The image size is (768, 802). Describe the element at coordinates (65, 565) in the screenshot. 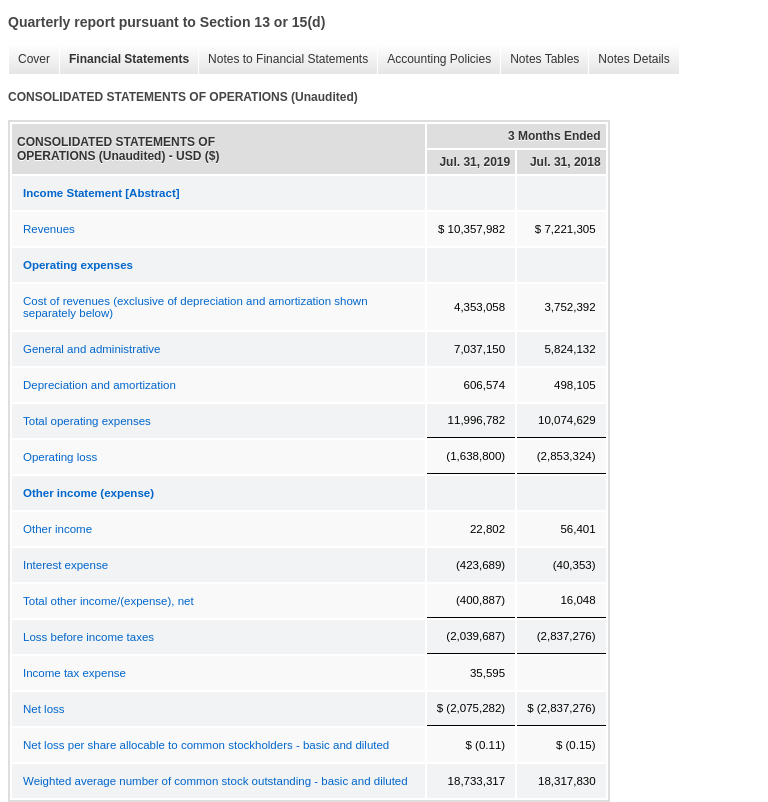

I see `Interest expense` at that location.